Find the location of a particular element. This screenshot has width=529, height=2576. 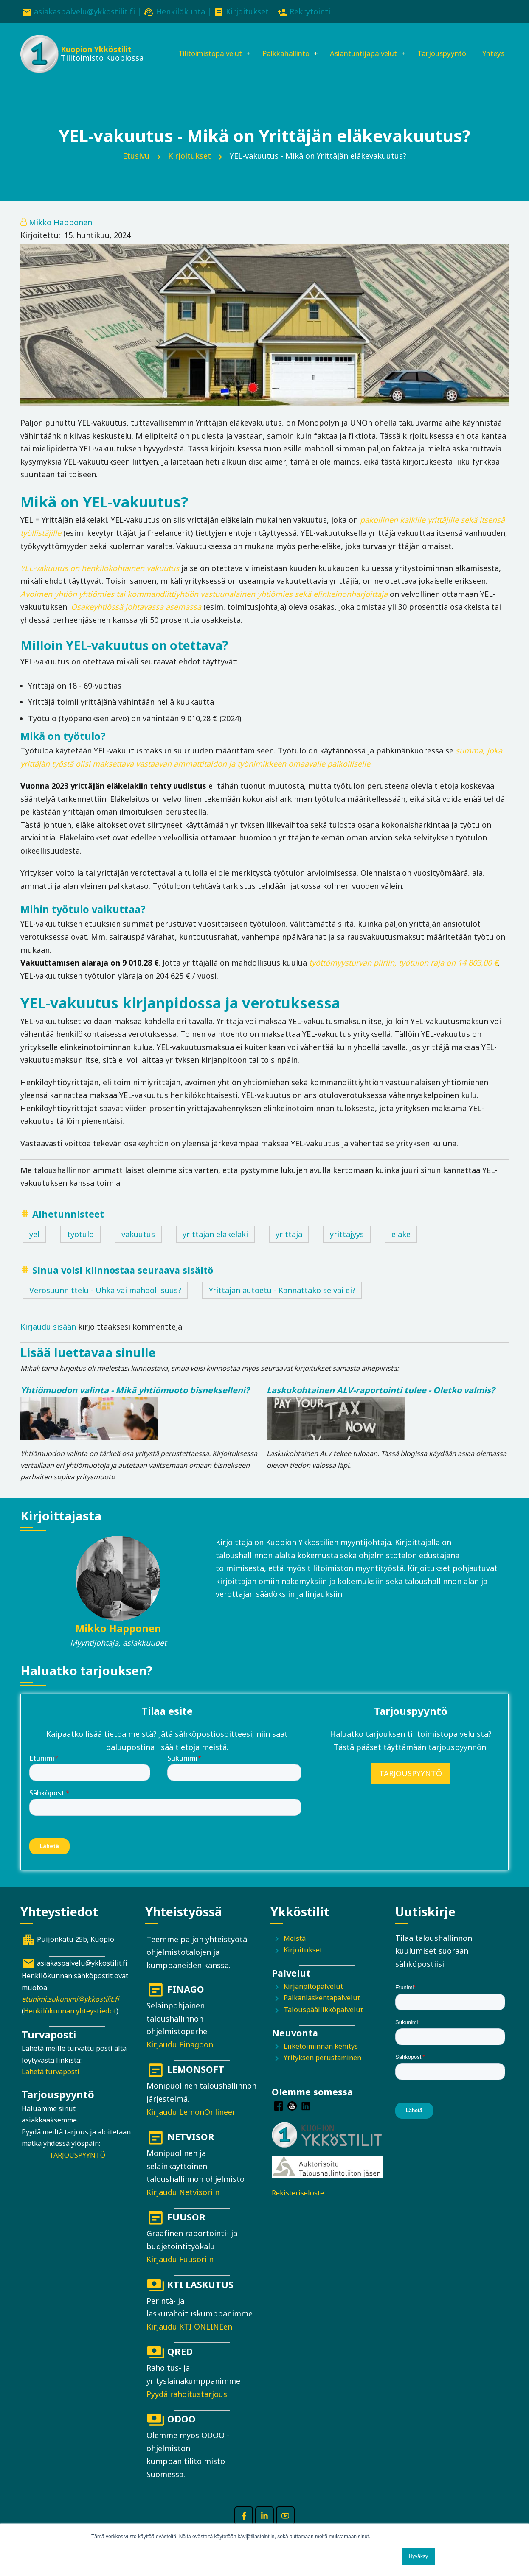

Talouspäällikköpalvelut is located at coordinates (323, 2022).